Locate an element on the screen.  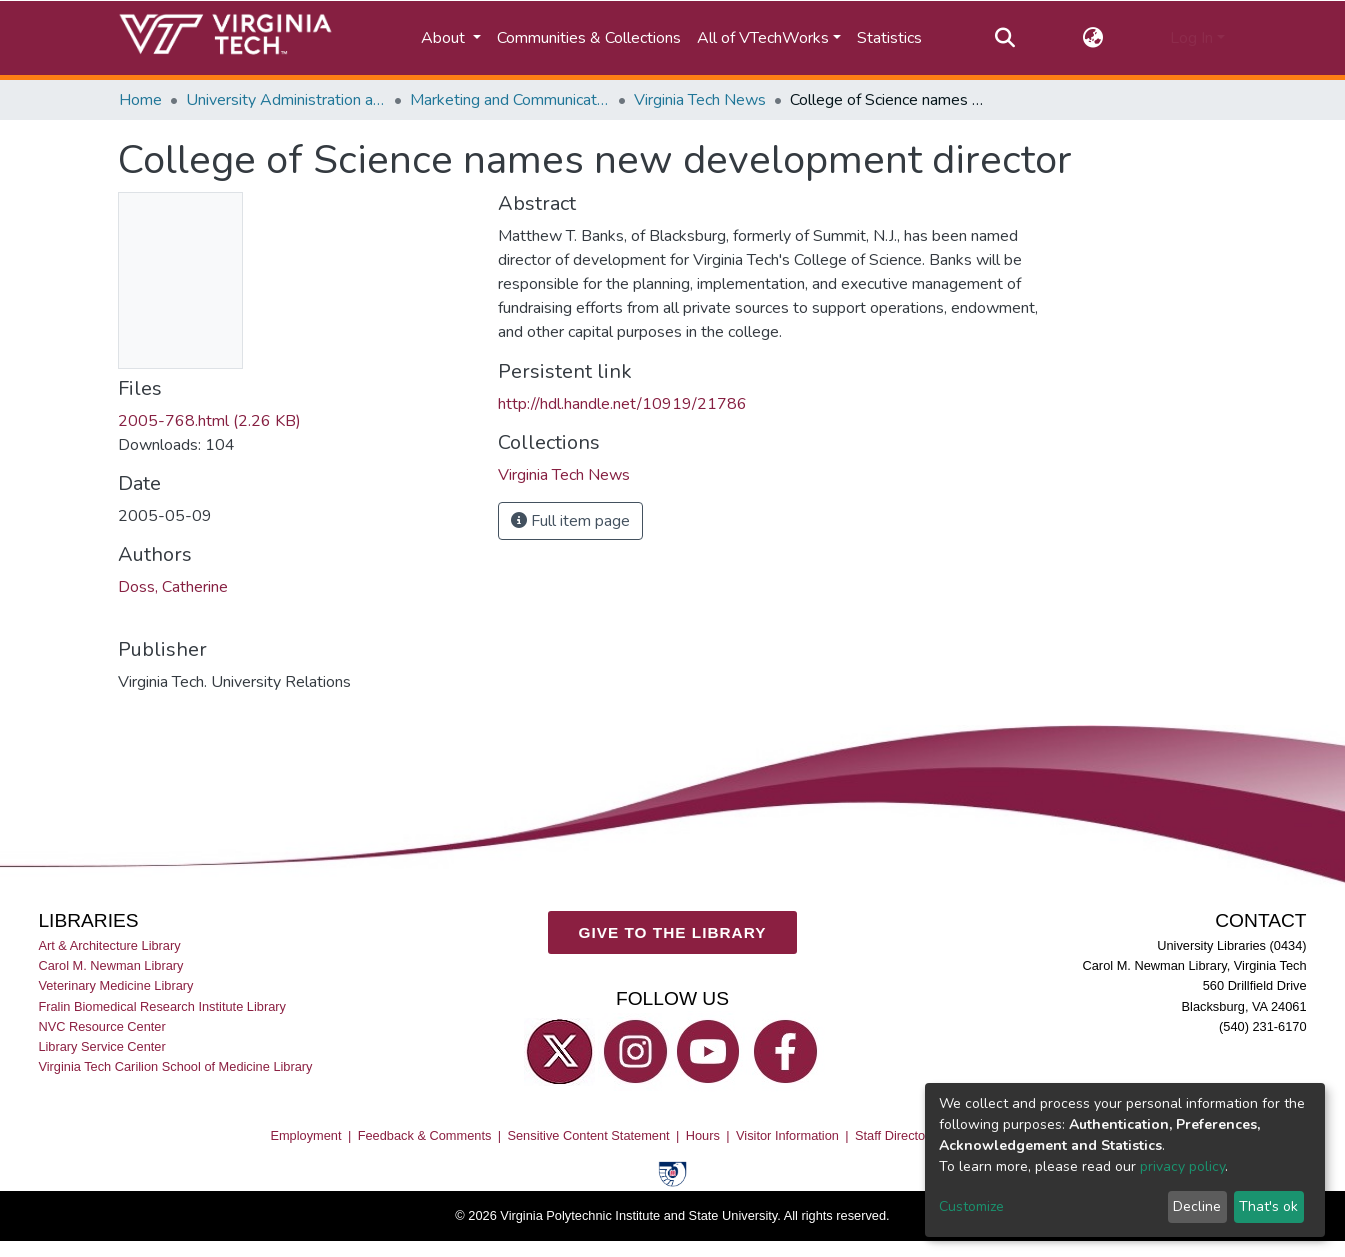
Full item page [button] is located at coordinates (570, 521).